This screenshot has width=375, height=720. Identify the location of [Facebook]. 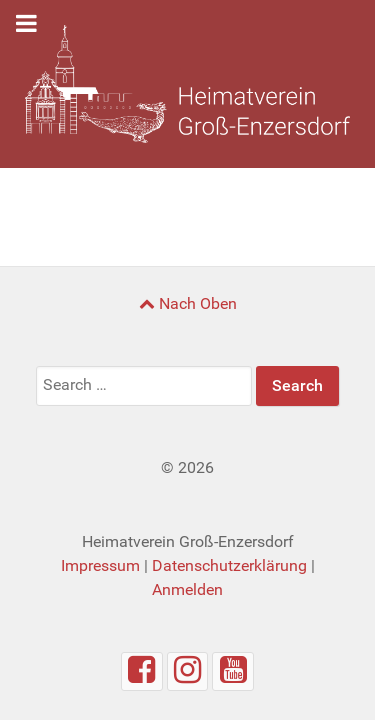
(142, 671).